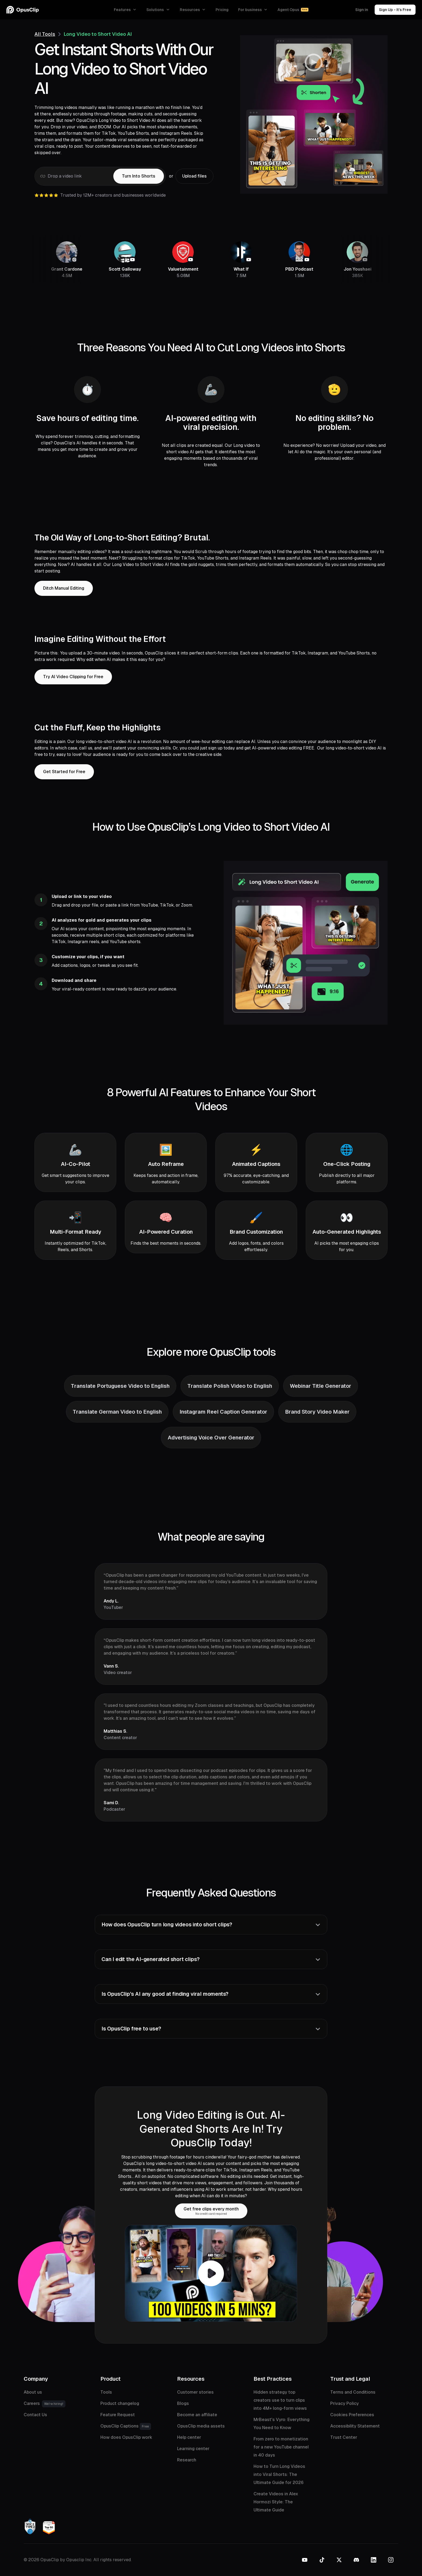  What do you see at coordinates (276, 2502) in the screenshot?
I see `Create Videos in Alex Hormozi Style: The Ultimate Guide` at bounding box center [276, 2502].